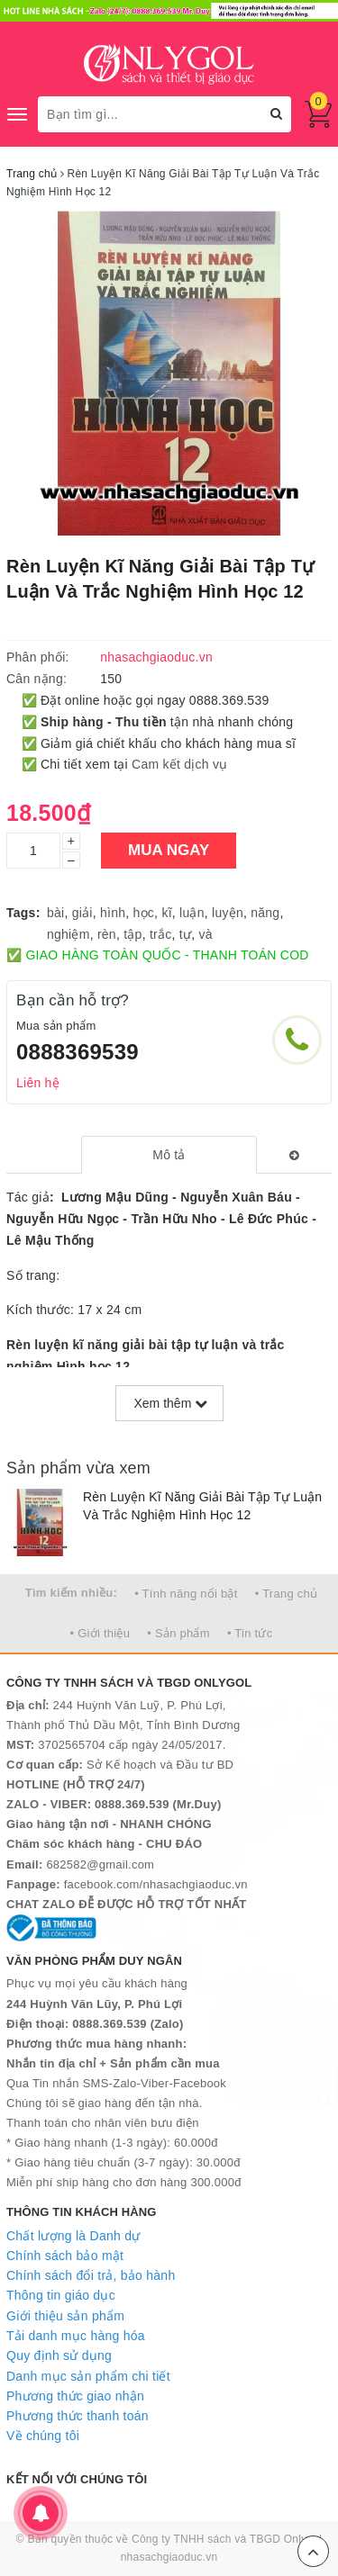 The height and width of the screenshot is (2576, 338). I want to click on • Tính năng nổi bật, so click(185, 1593).